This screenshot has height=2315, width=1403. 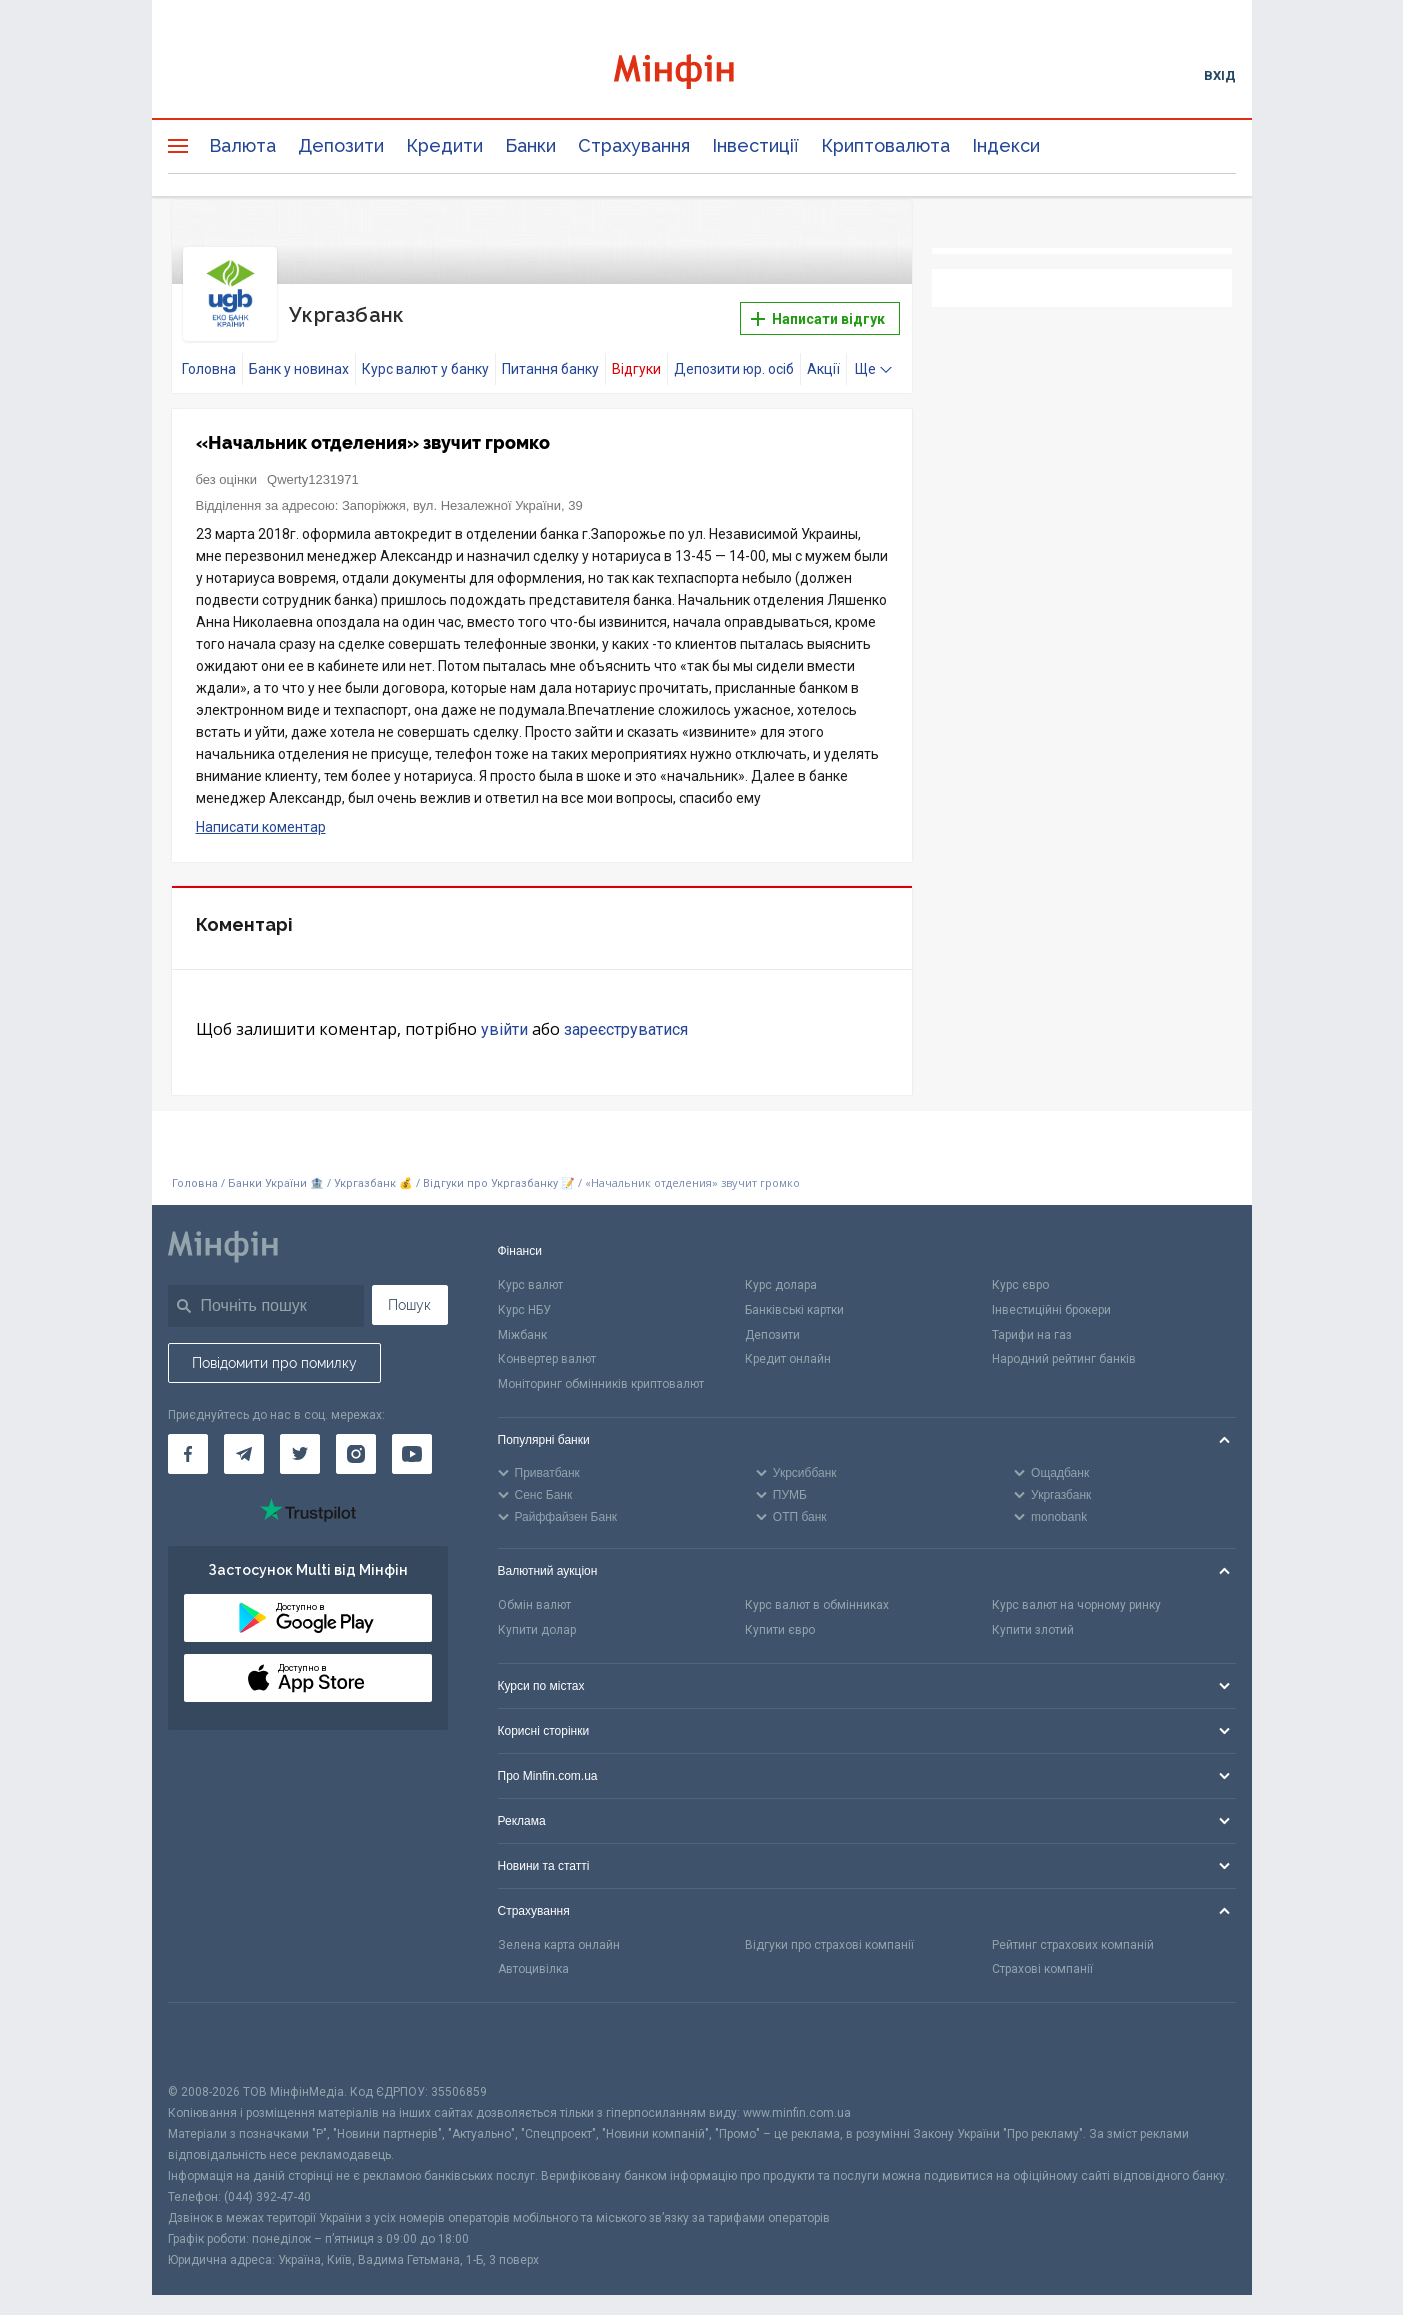 What do you see at coordinates (601, 1372) in the screenshot?
I see `Моніторинг обмінників криптовалют` at bounding box center [601, 1372].